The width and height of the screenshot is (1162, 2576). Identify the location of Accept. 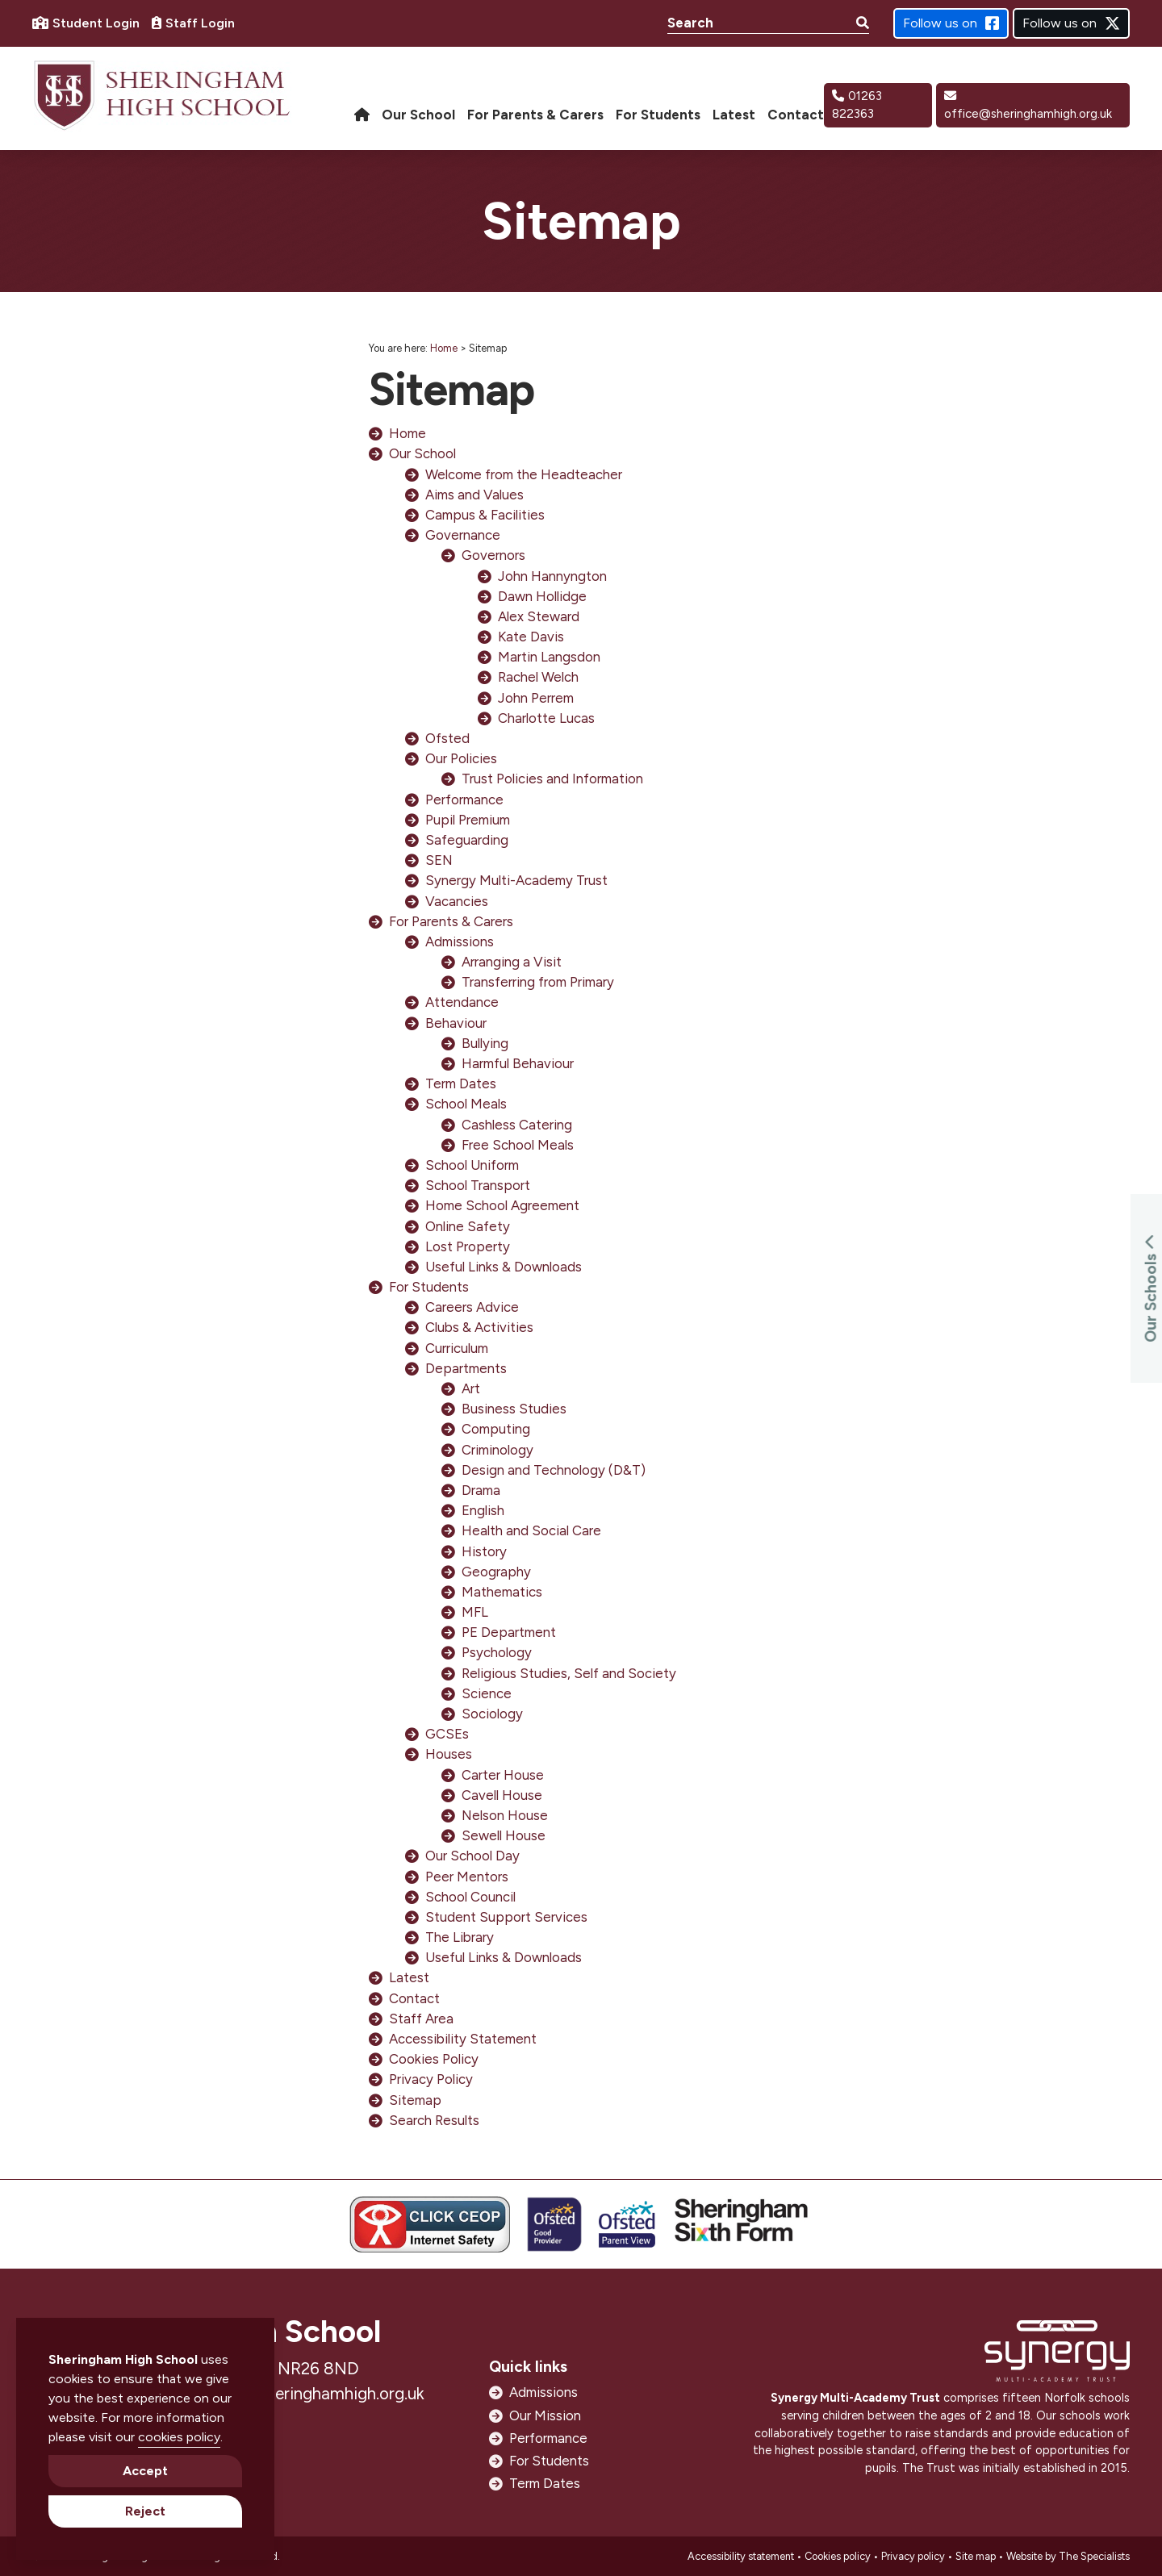
(145, 2470).